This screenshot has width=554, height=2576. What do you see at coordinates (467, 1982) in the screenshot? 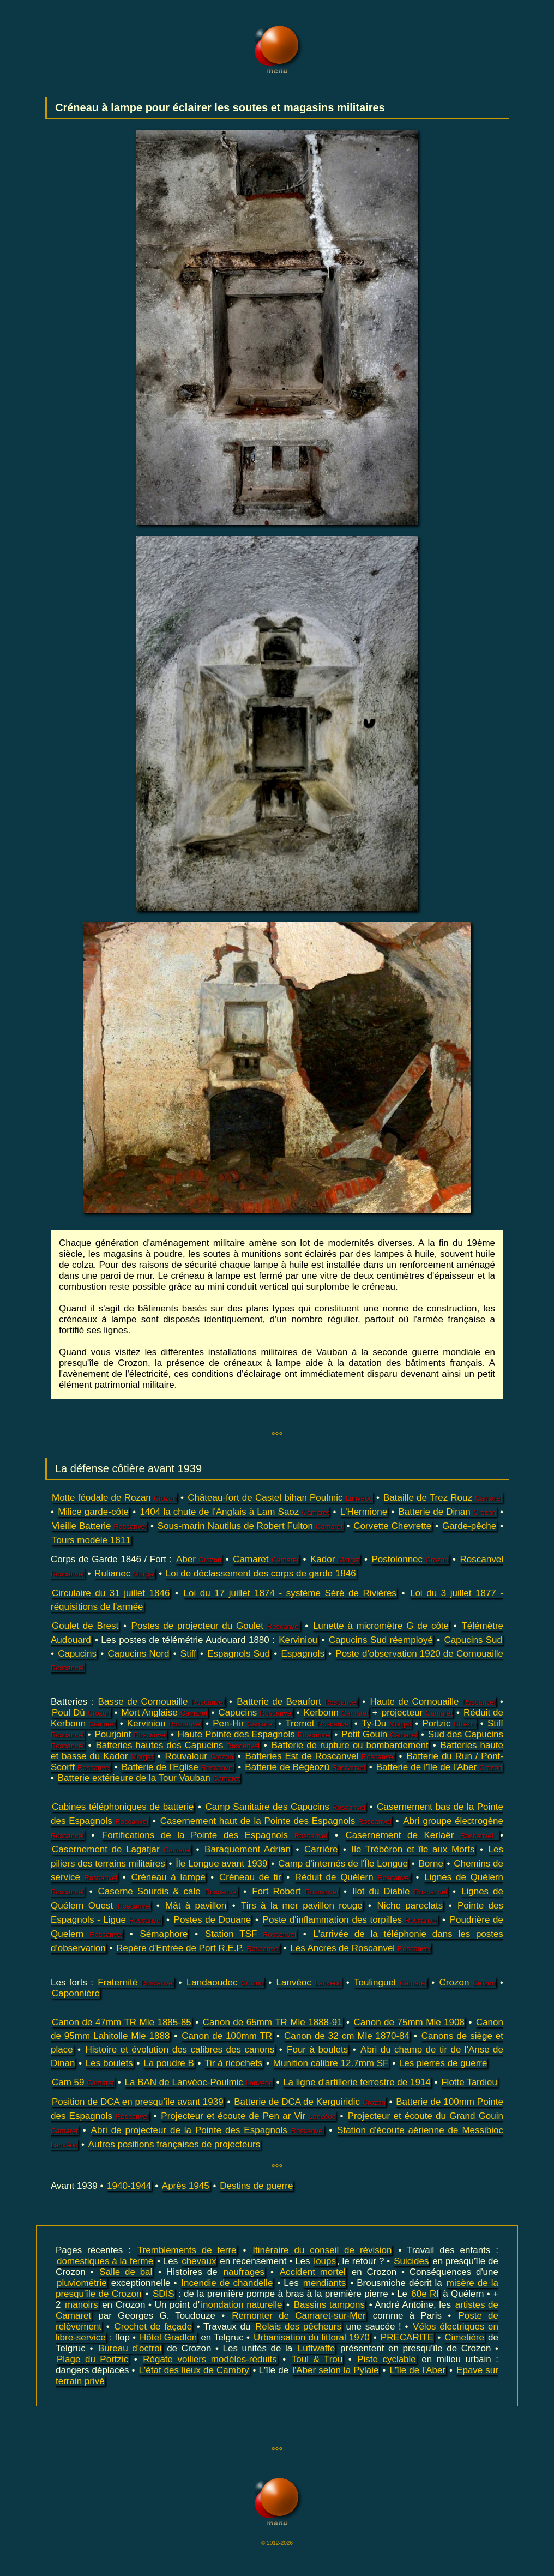
I see `Crozon` at bounding box center [467, 1982].